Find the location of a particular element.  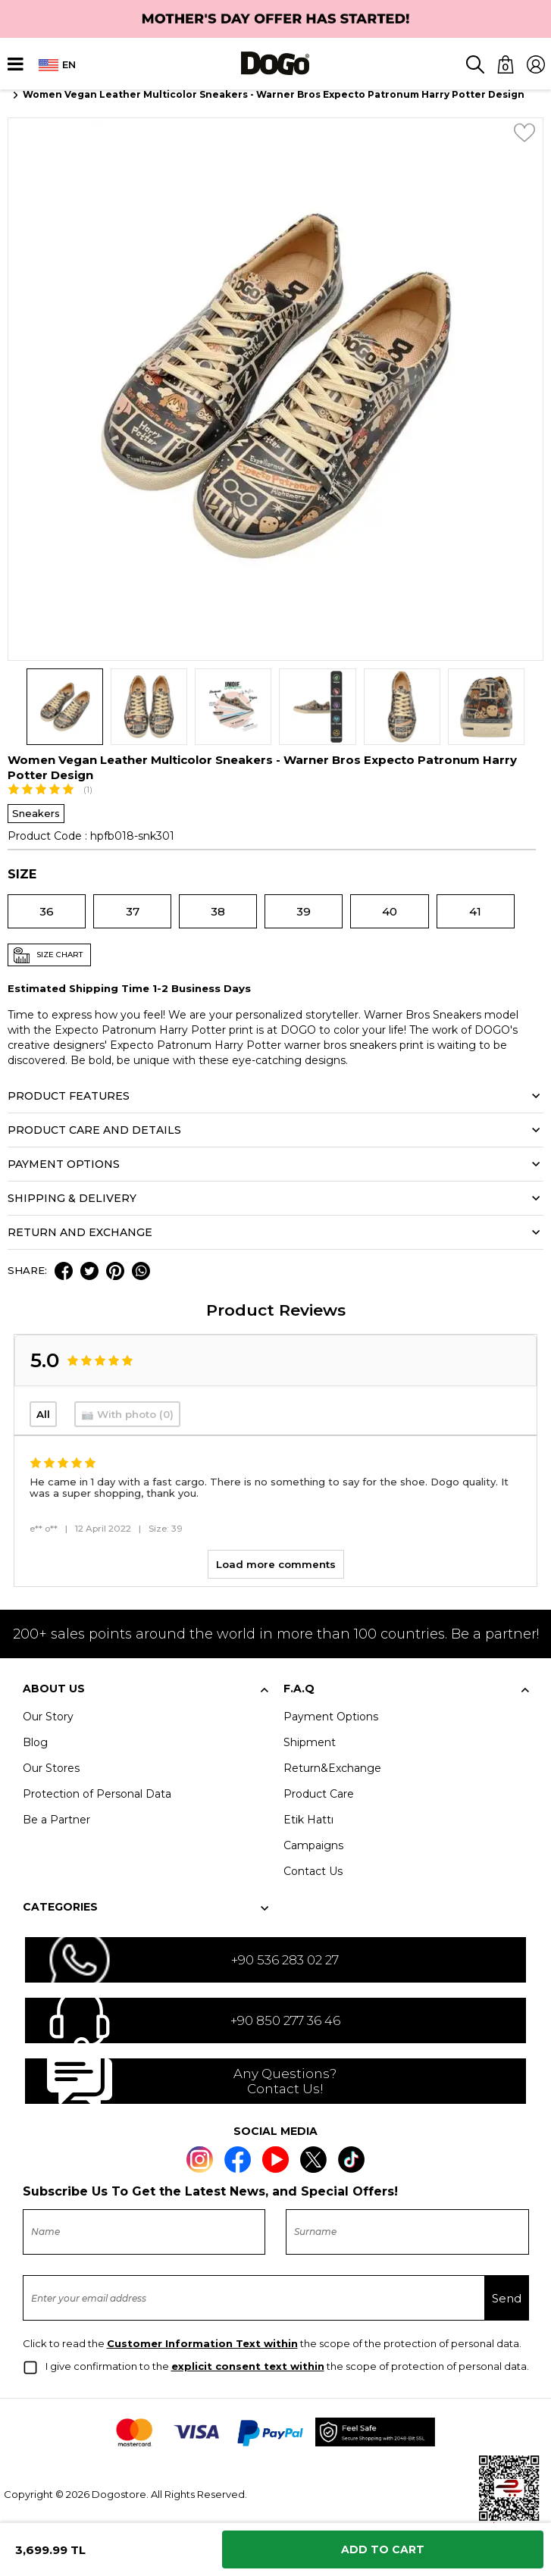

Protection of Personal Data is located at coordinates (97, 1794).